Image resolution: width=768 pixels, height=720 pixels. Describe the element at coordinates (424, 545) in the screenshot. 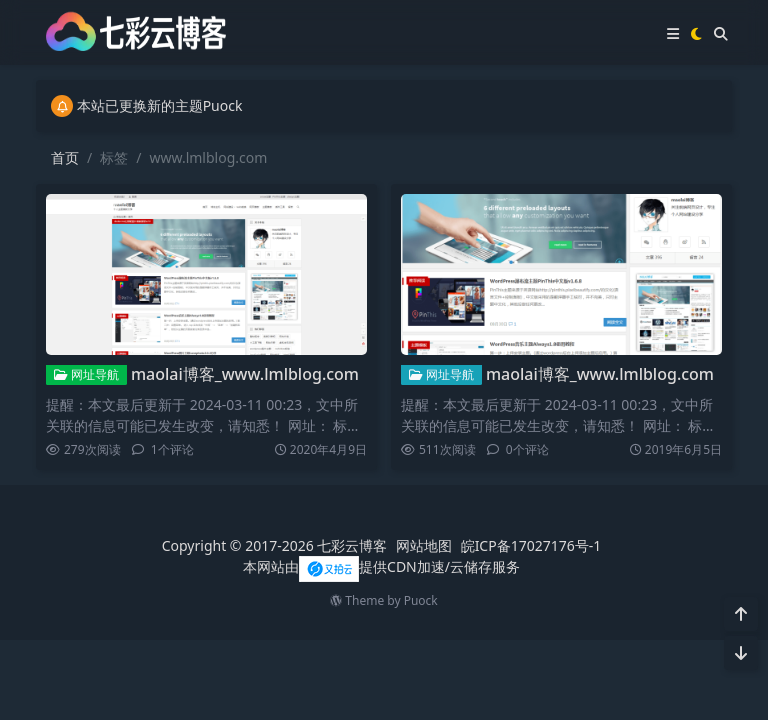

I see `网站地图` at that location.